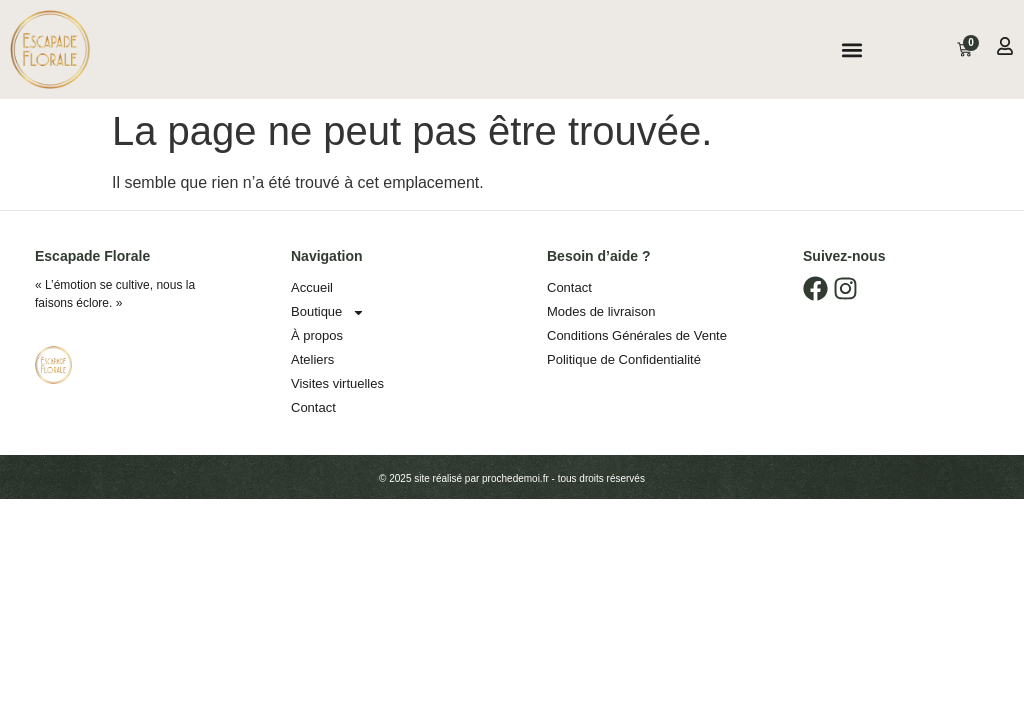 The height and width of the screenshot is (720, 1024). I want to click on À propos, so click(317, 335).